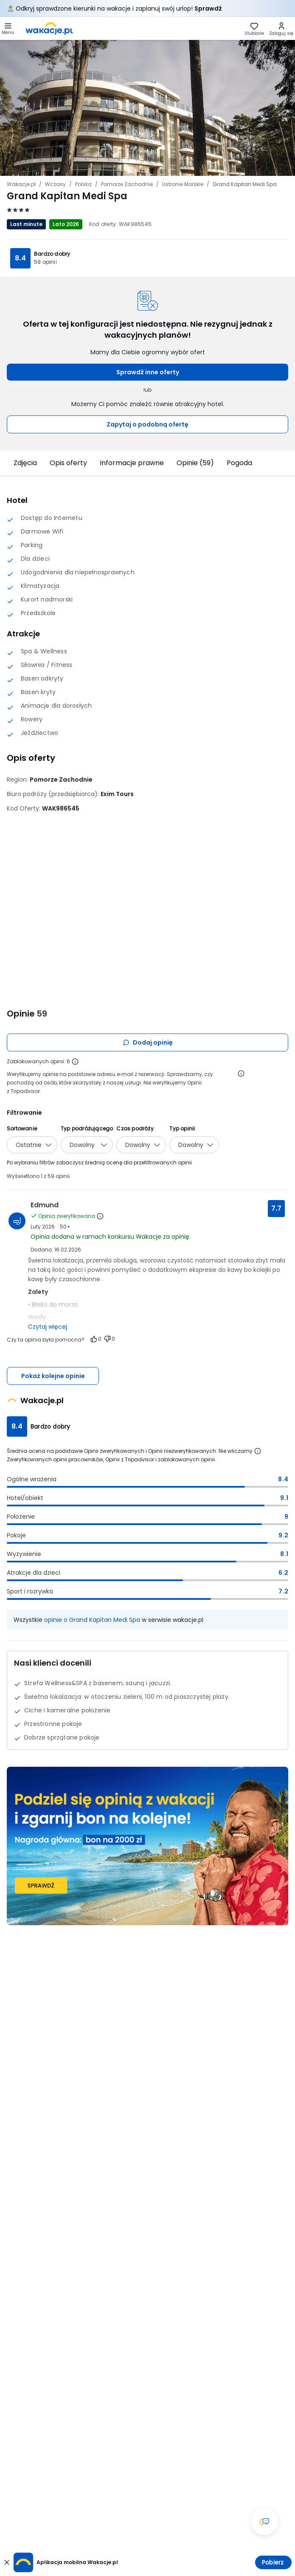  I want to click on Czas podróży, so click(134, 1128).